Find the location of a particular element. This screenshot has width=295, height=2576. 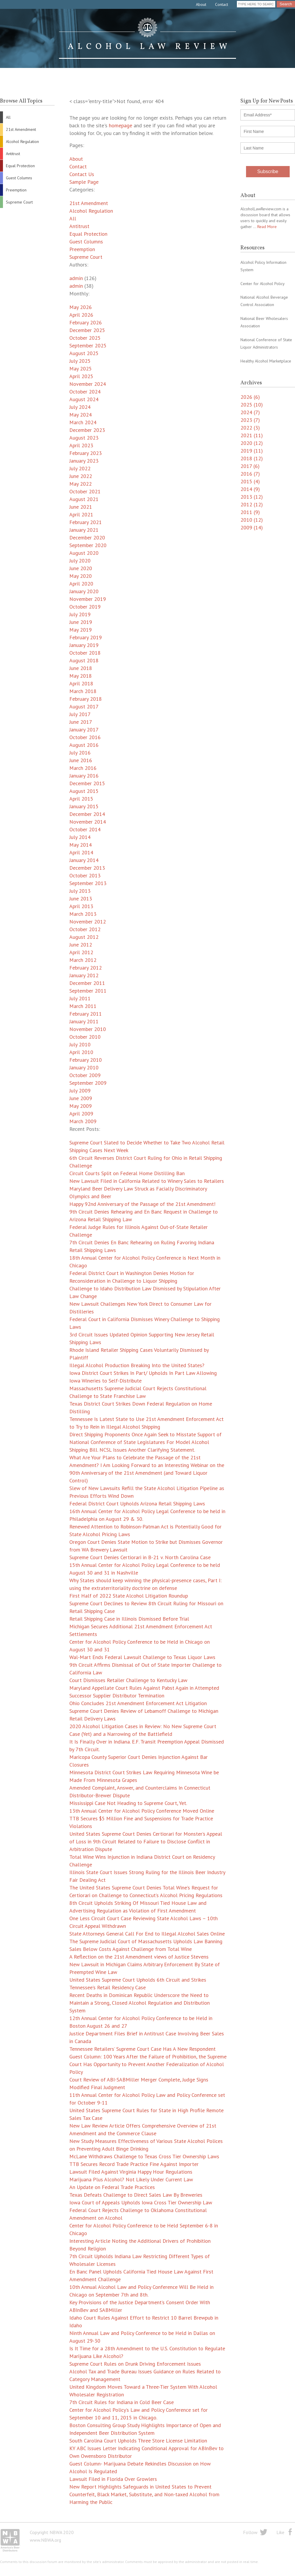

Like is located at coordinates (280, 2532).